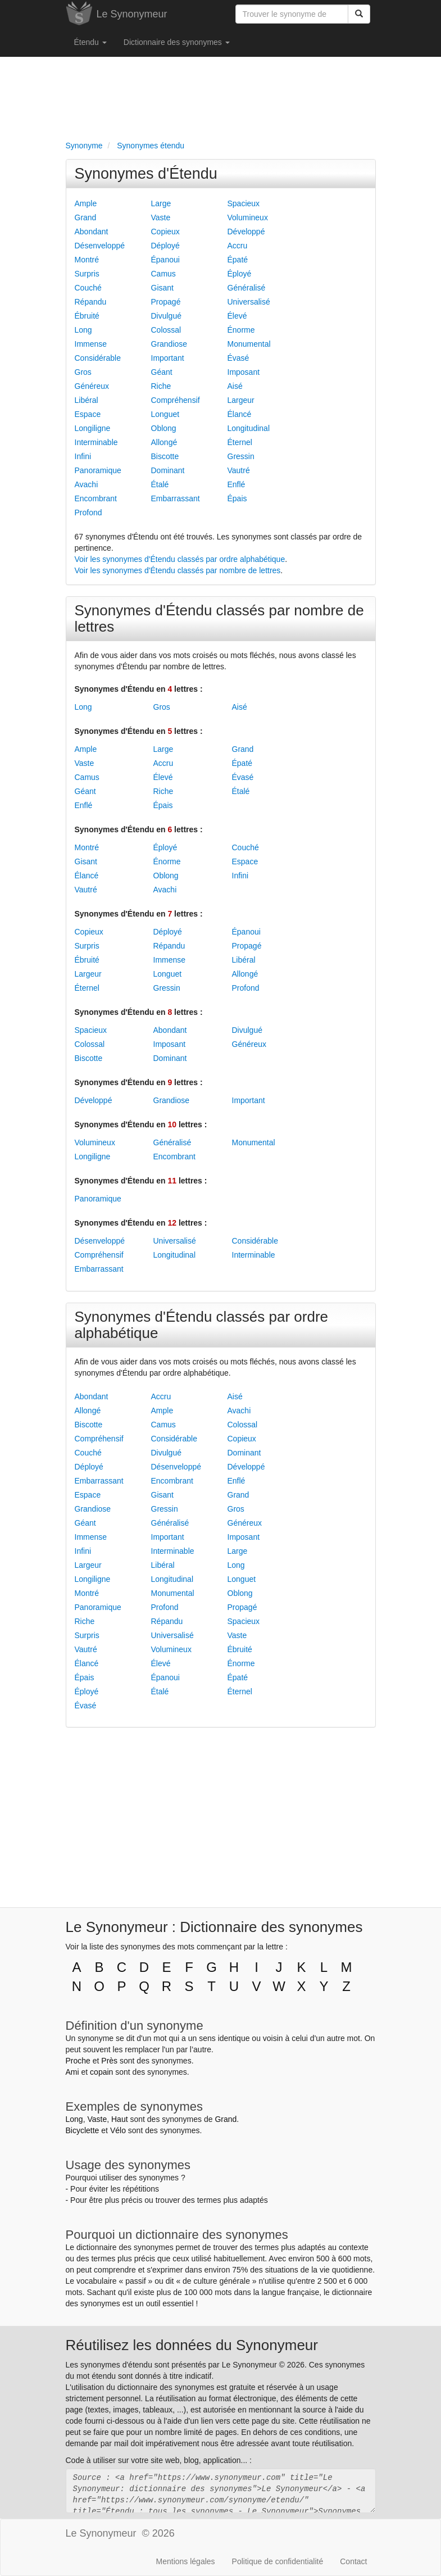  Describe the element at coordinates (239, 470) in the screenshot. I see `Vautré` at that location.